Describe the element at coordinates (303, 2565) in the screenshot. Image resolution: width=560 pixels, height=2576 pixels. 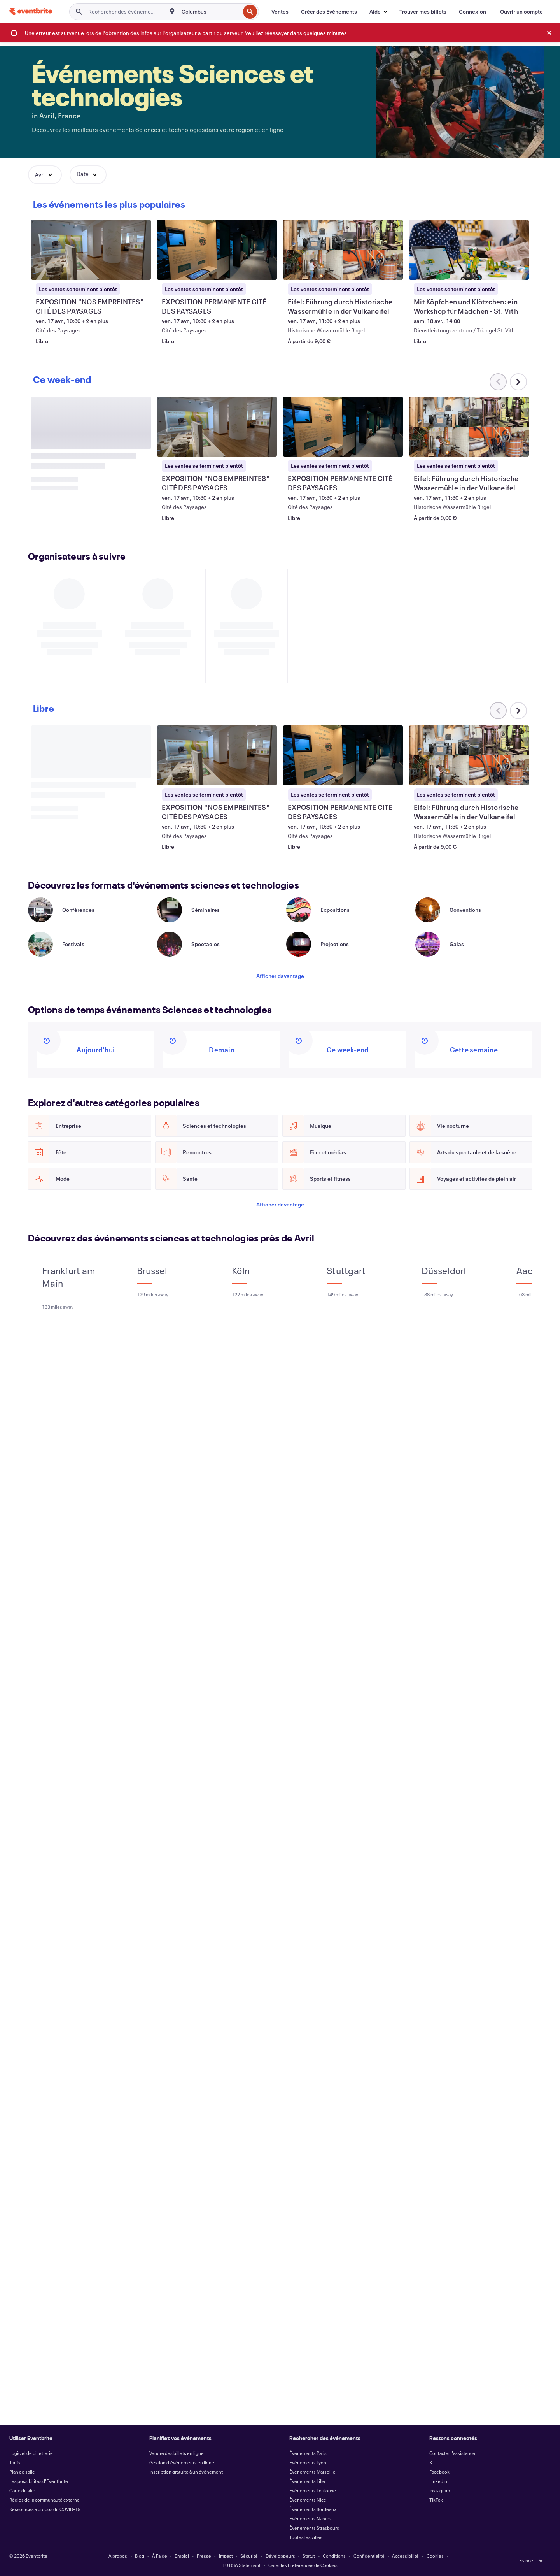
I see `Gérer les Préférences de Cookies` at that location.